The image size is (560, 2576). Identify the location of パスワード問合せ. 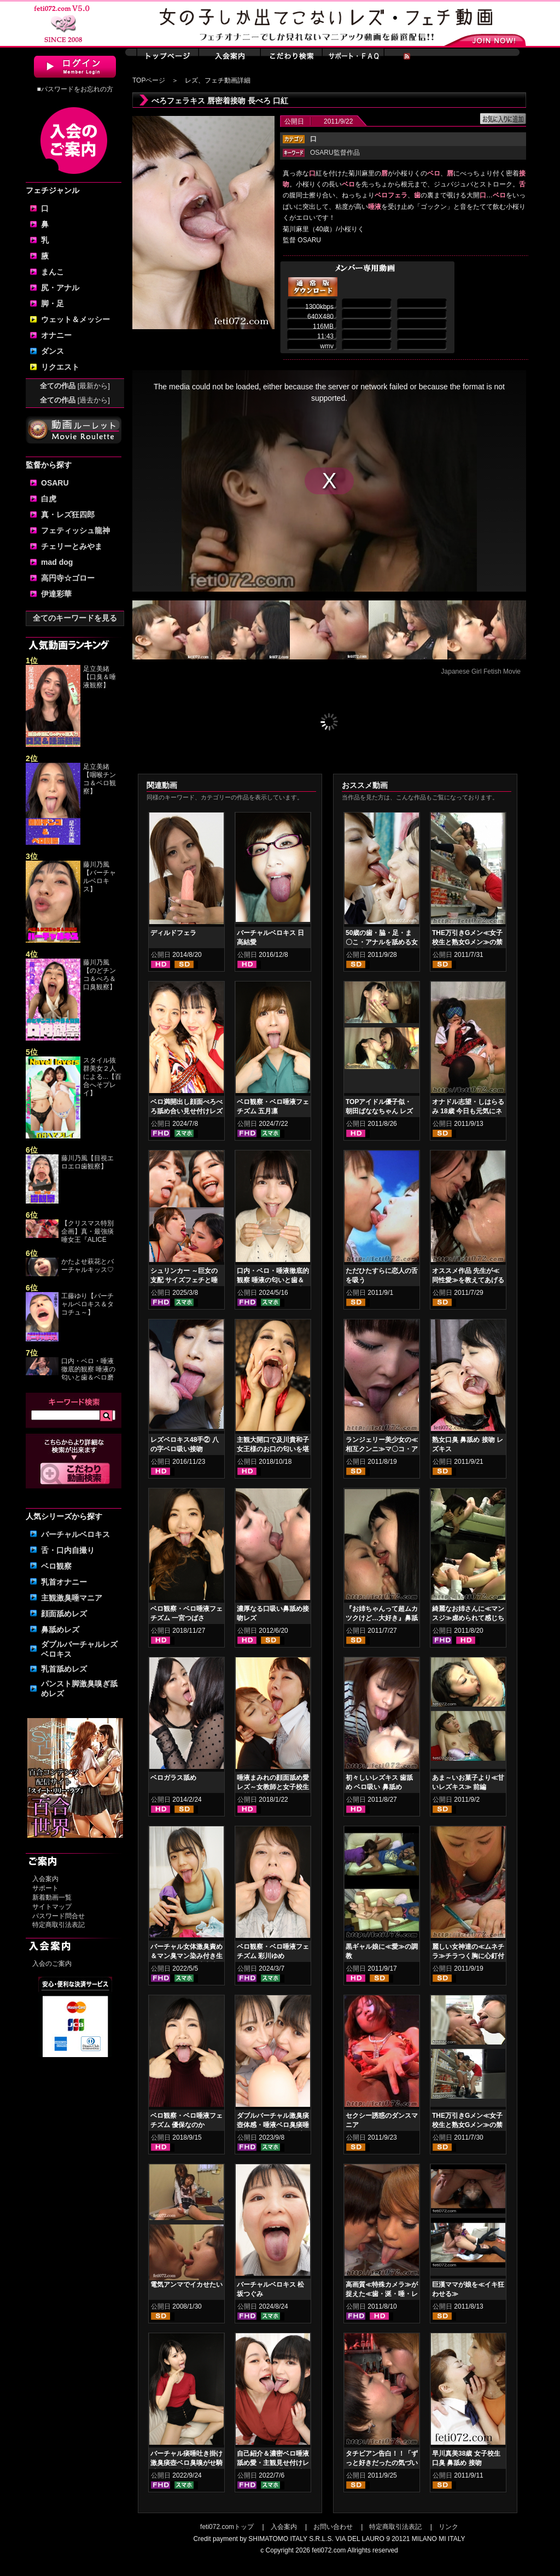
(58, 1916).